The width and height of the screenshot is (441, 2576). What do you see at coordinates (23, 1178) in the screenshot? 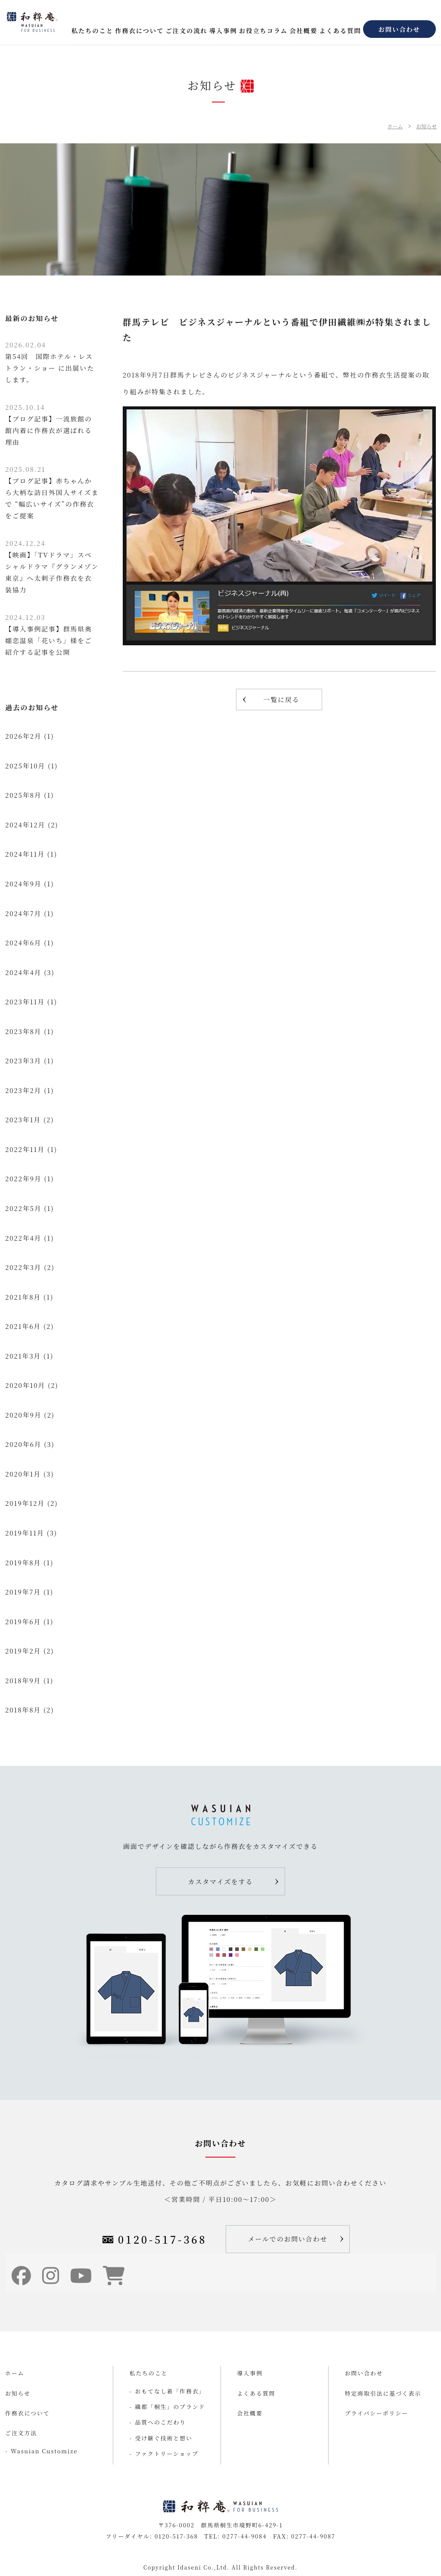
I see `2022年9月` at bounding box center [23, 1178].